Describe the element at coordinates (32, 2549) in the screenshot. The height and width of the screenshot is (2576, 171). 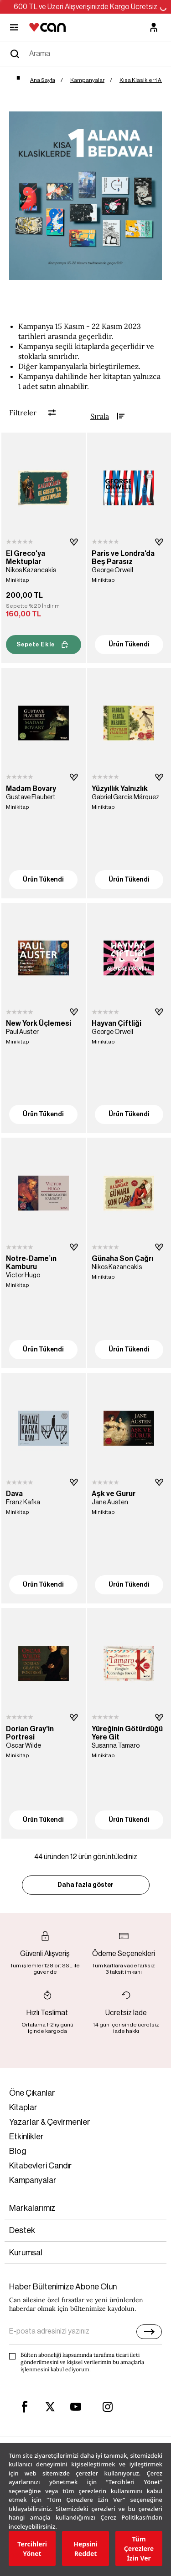
I see `Tercihleri Yönet` at that location.